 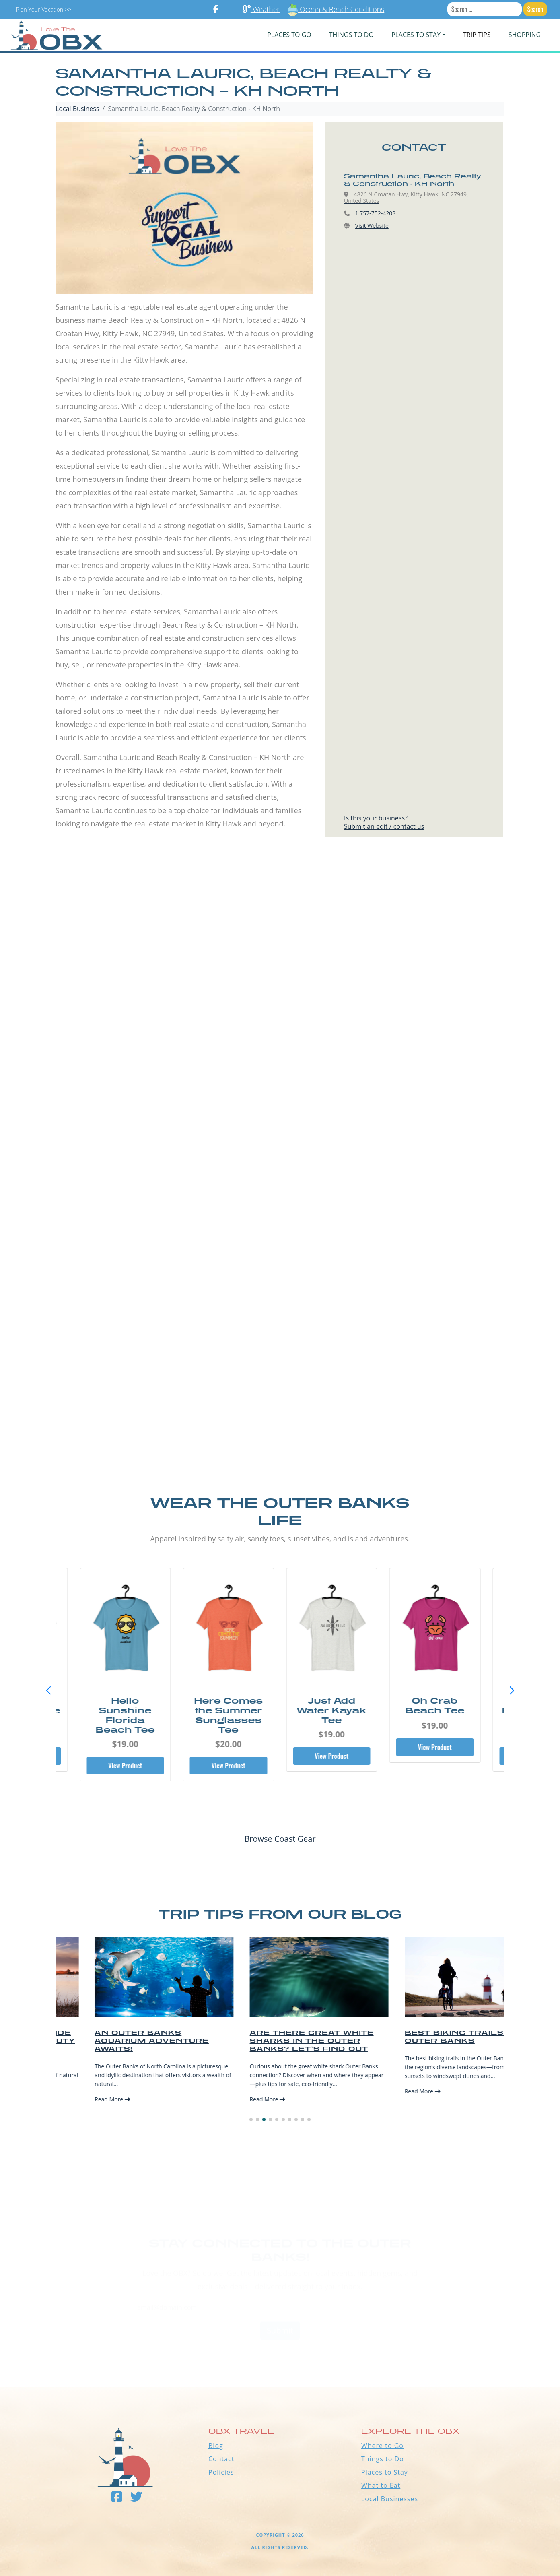 I want to click on [Advertisement], so click(x=280, y=944).